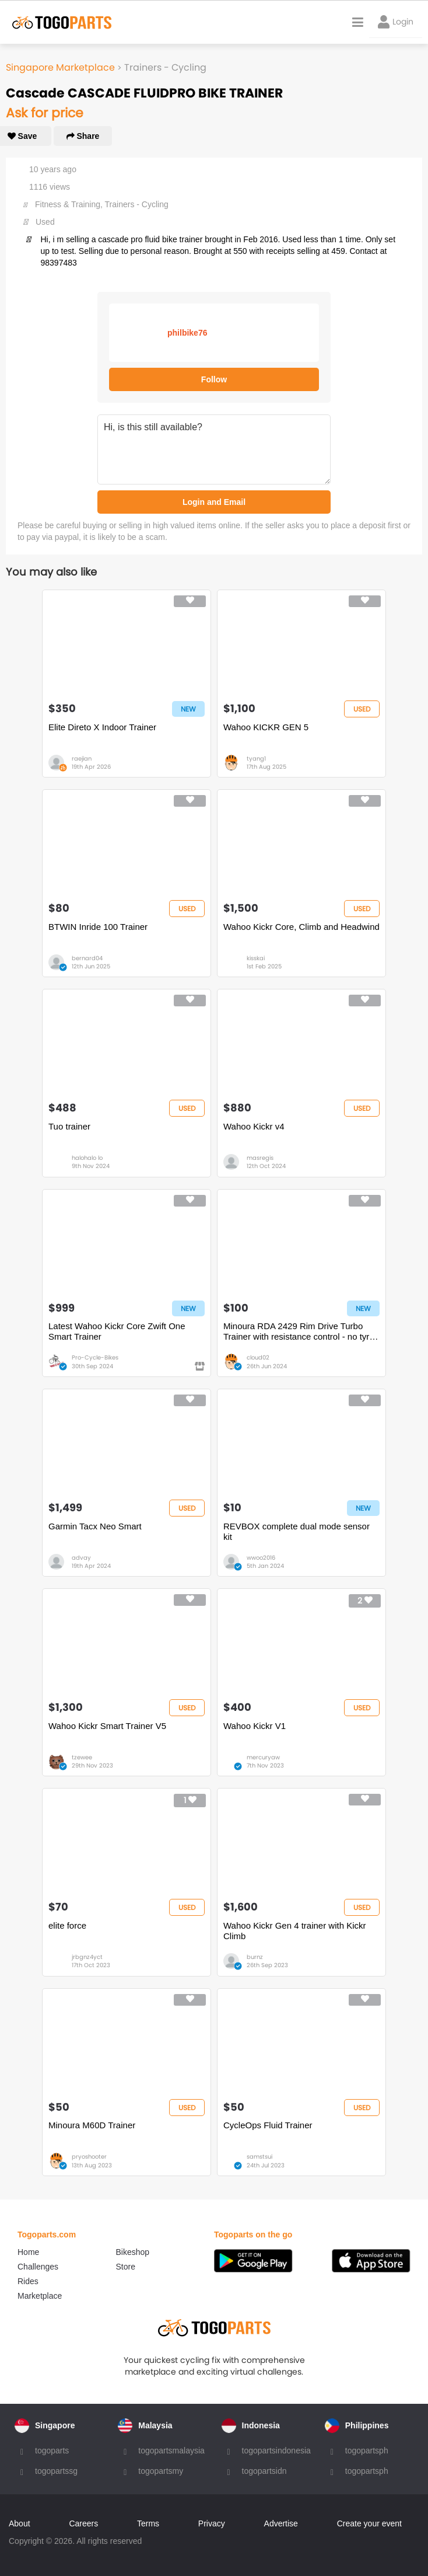  Describe the element at coordinates (294, 1930) in the screenshot. I see `Wahoo Kickr Gen 4 trainer with Kickr Climb` at that location.